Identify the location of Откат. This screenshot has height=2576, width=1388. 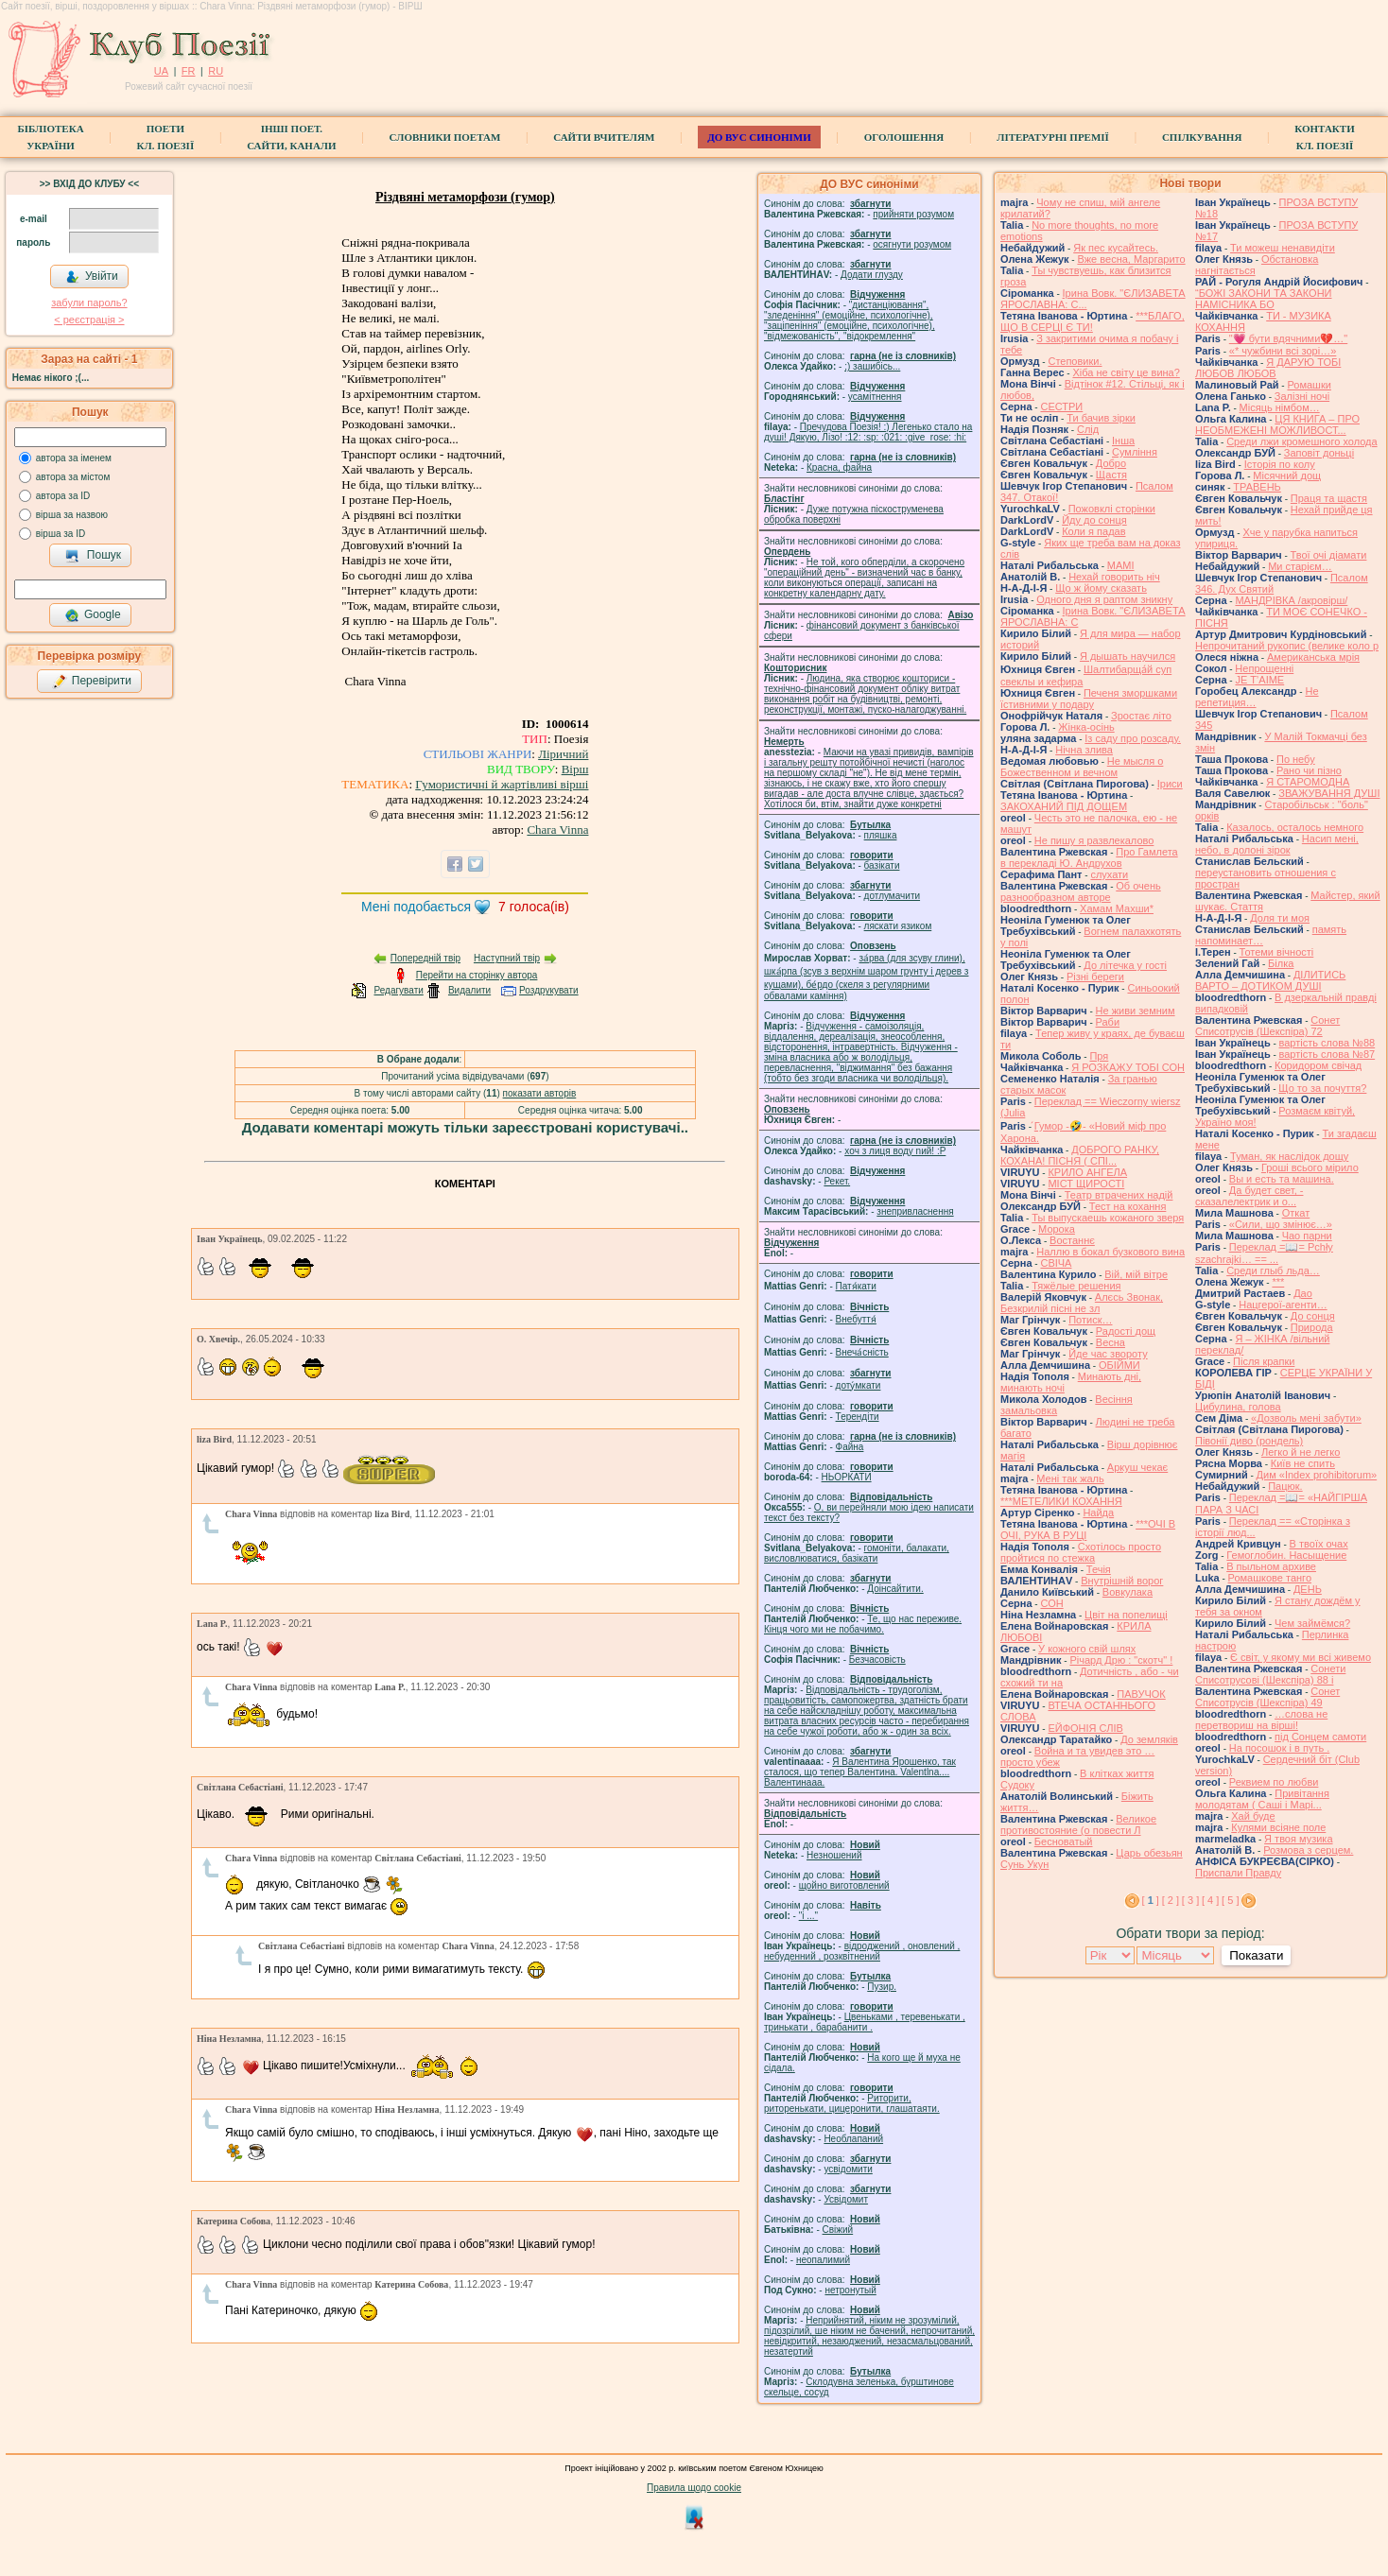
(1296, 1213).